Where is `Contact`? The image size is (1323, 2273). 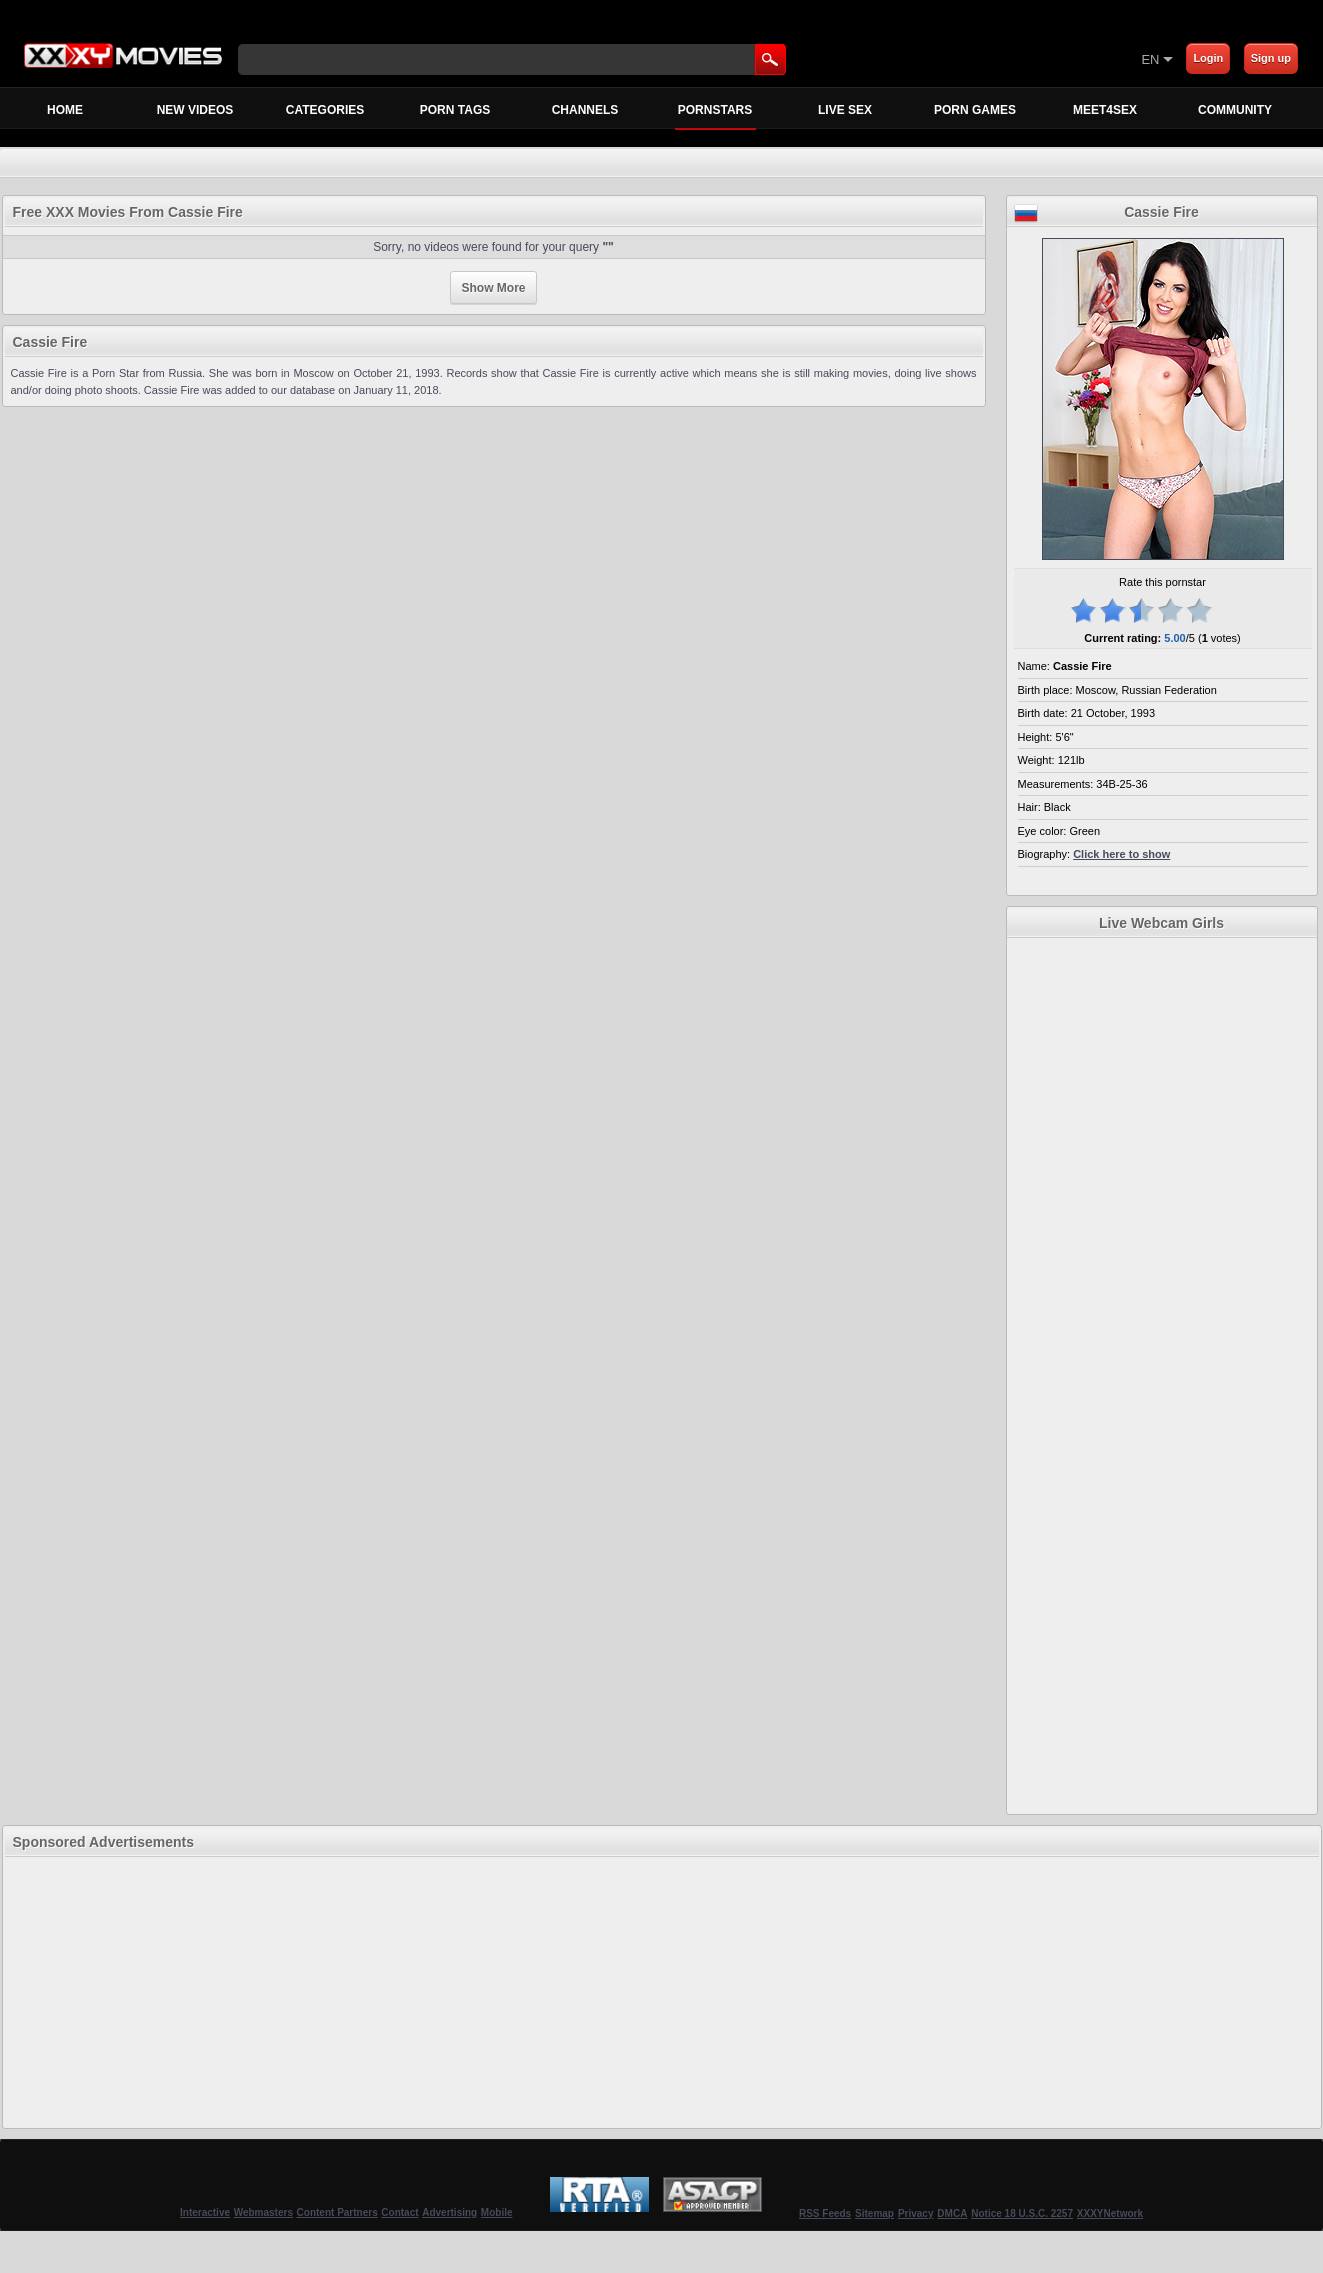 Contact is located at coordinates (399, 2212).